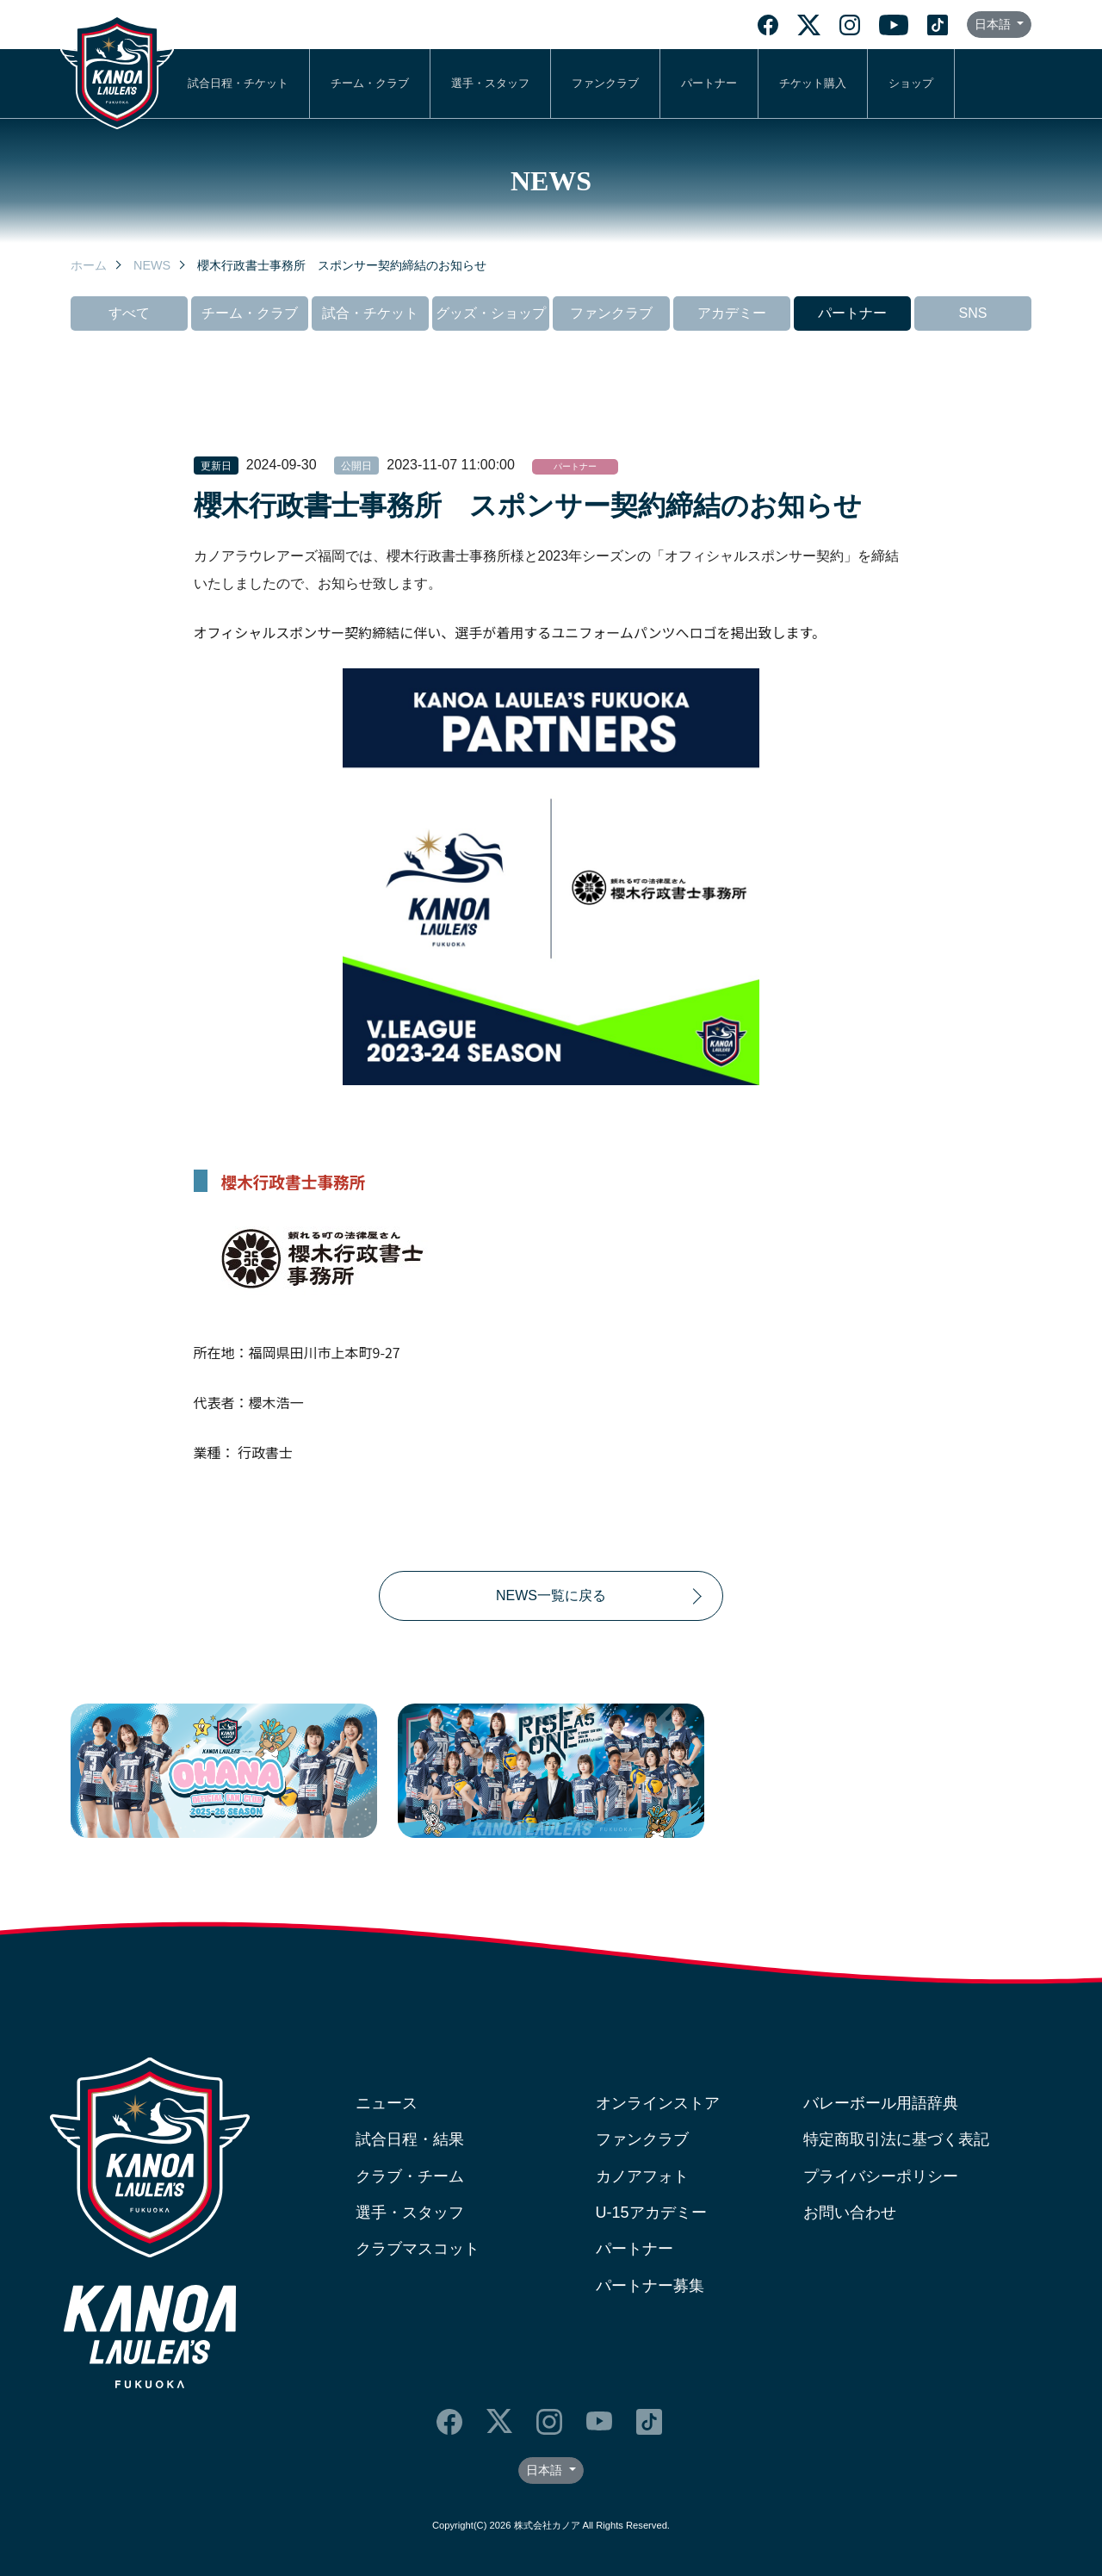 The height and width of the screenshot is (2576, 1102). Describe the element at coordinates (658, 2103) in the screenshot. I see `オンラインストア` at that location.